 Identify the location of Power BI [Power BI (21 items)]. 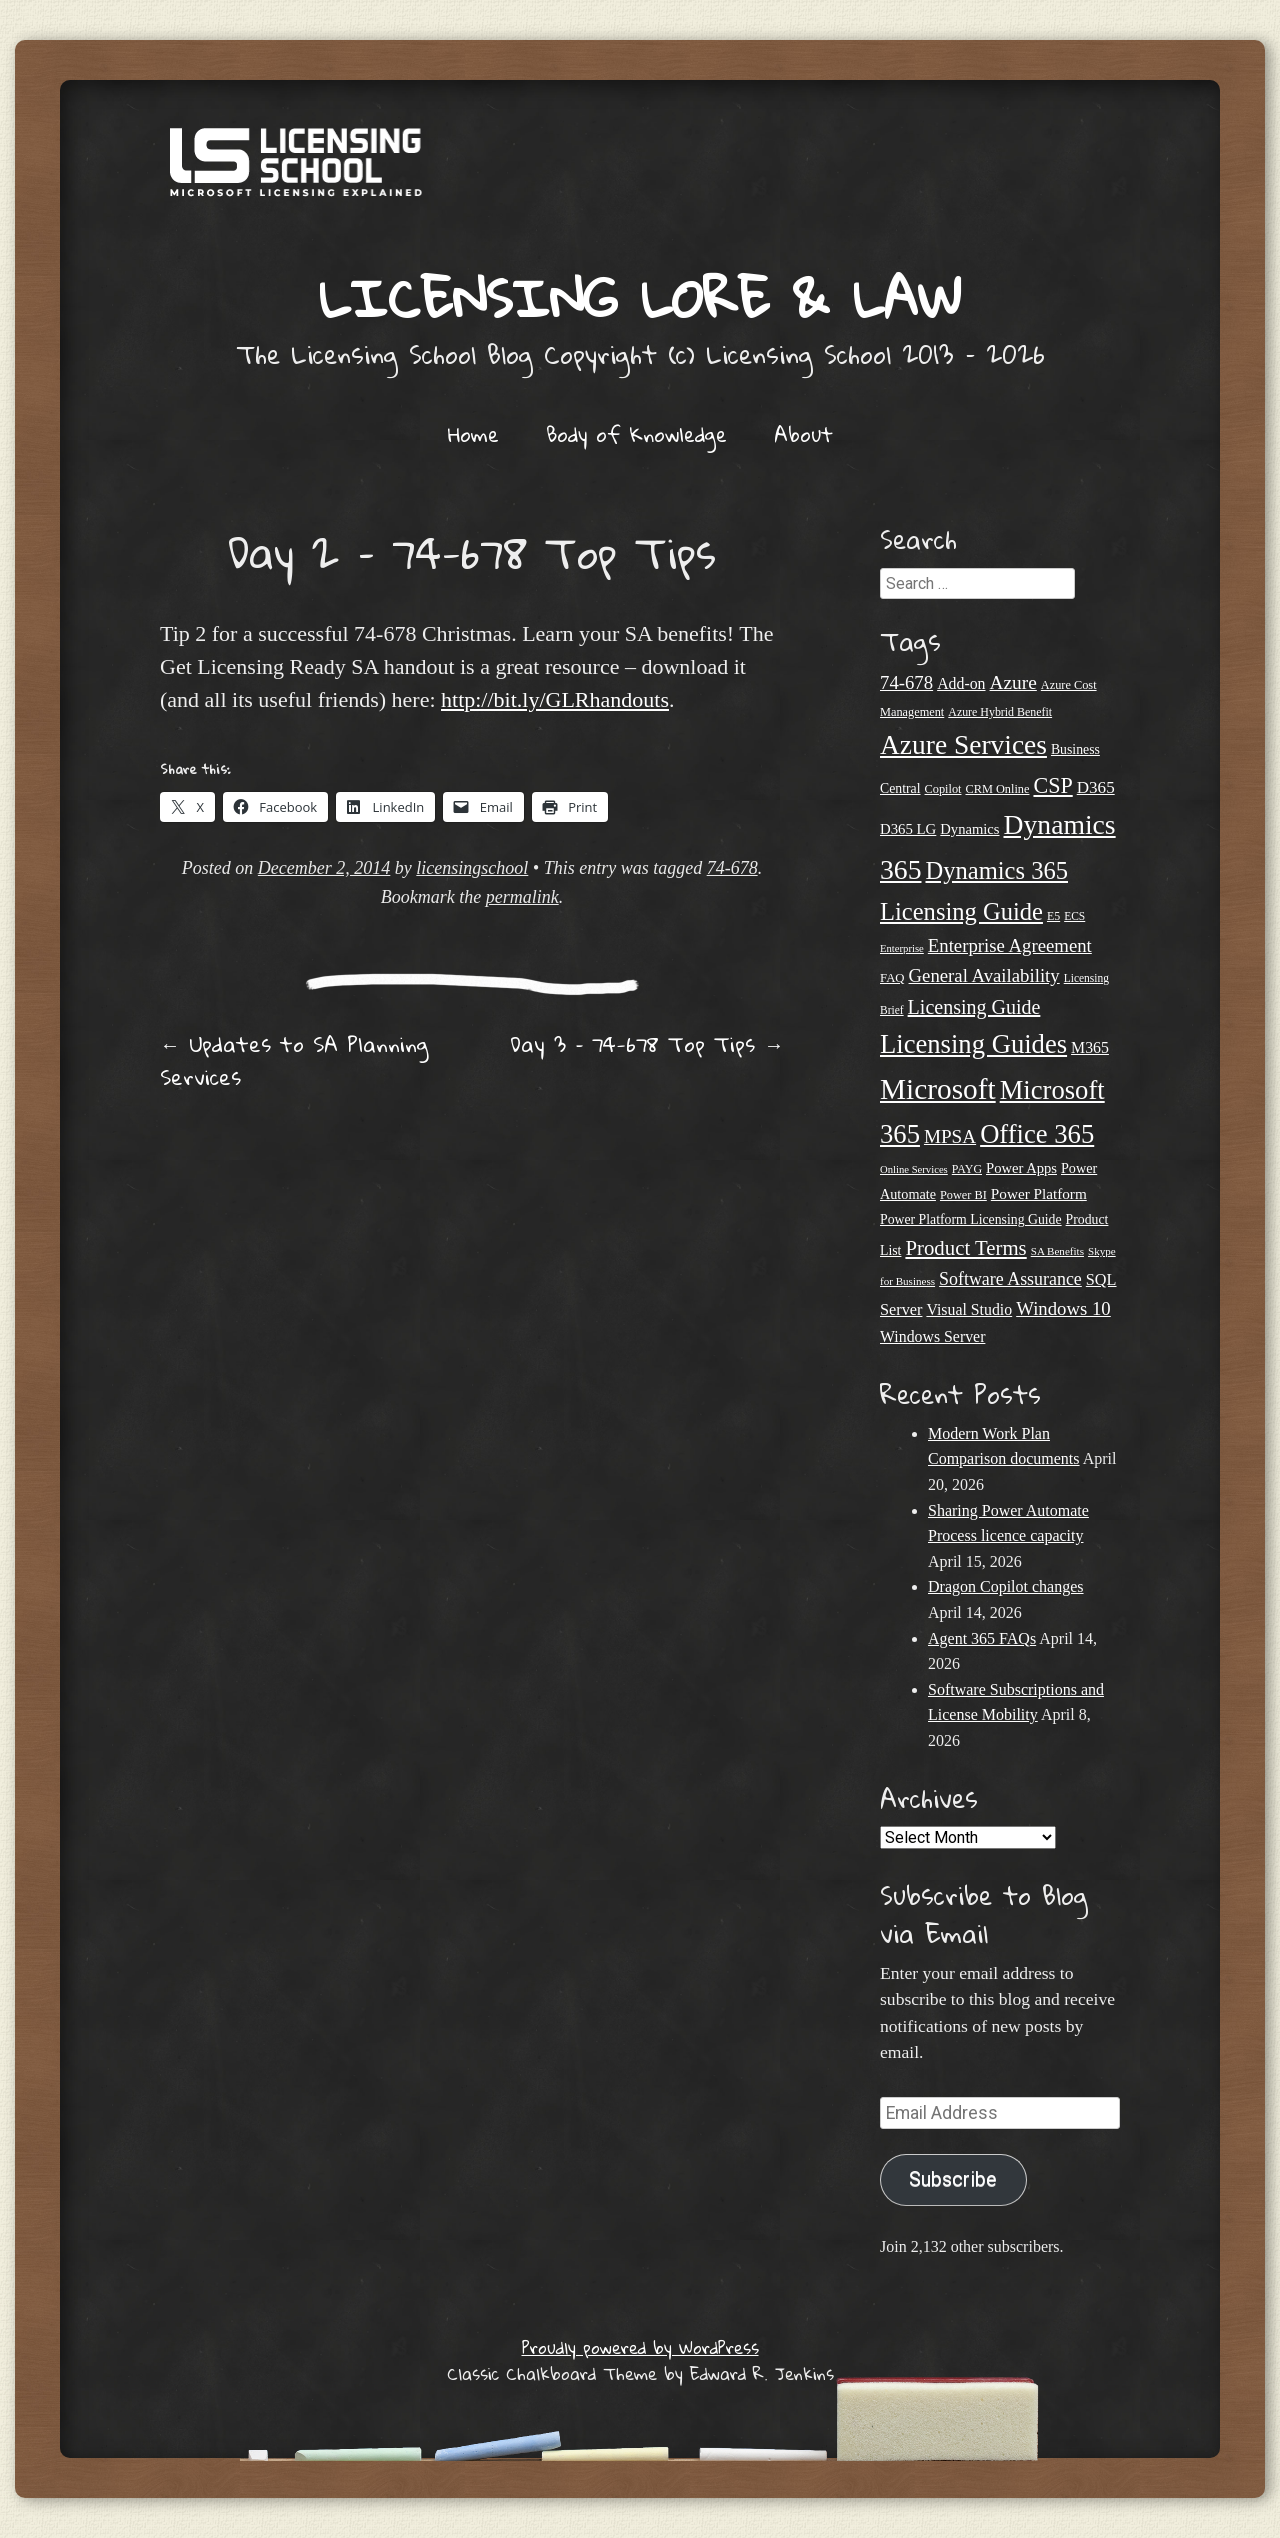
(963, 1195).